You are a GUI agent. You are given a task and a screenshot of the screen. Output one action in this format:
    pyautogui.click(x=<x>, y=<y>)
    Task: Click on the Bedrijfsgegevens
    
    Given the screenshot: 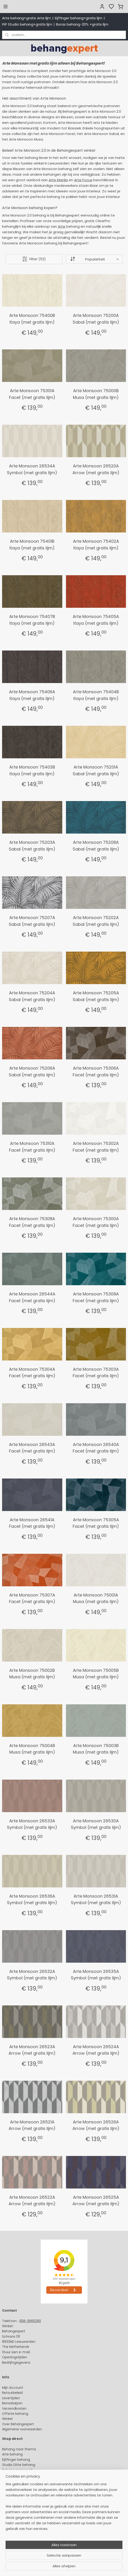 What is the action you would take?
    pyautogui.click(x=16, y=2362)
    